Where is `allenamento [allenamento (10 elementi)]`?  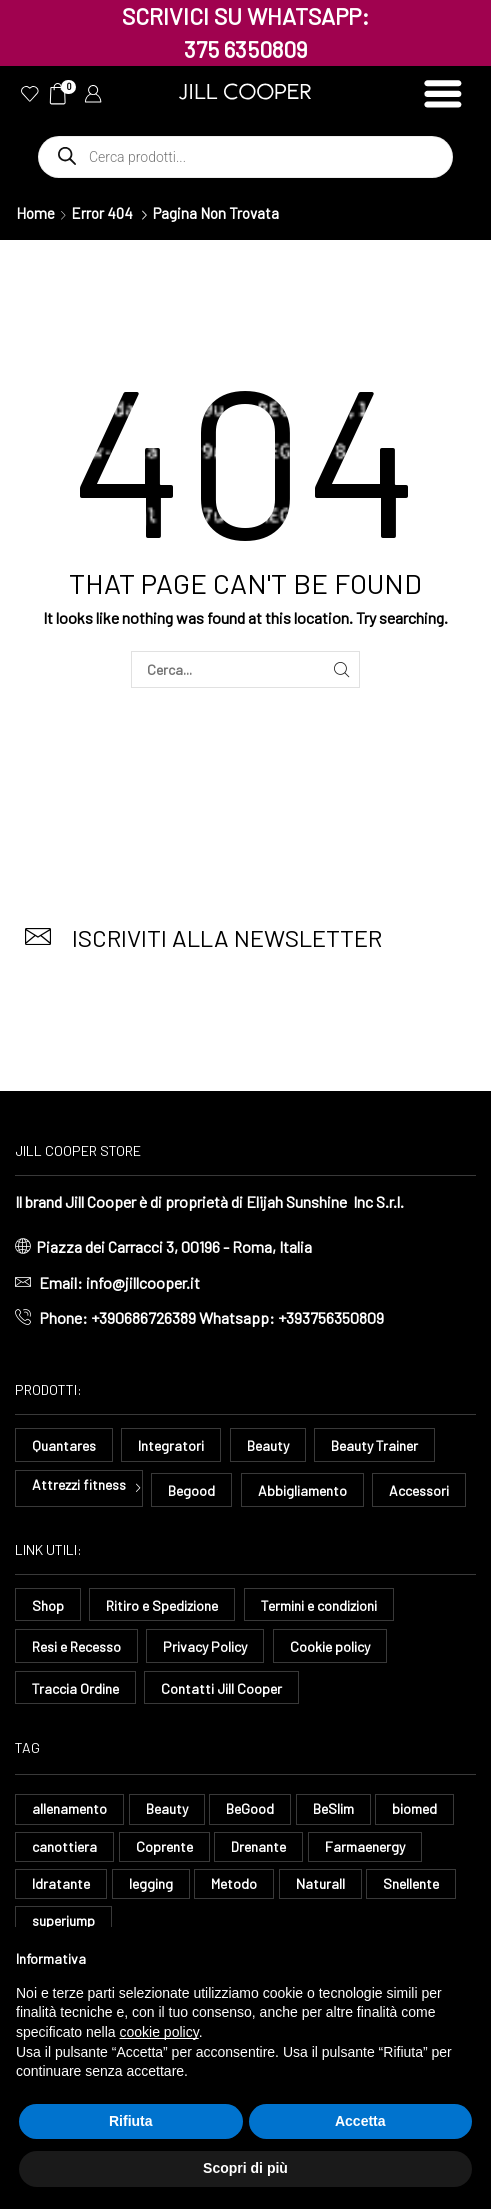 allenamento [allenamento (10 elementi)] is located at coordinates (69, 1808).